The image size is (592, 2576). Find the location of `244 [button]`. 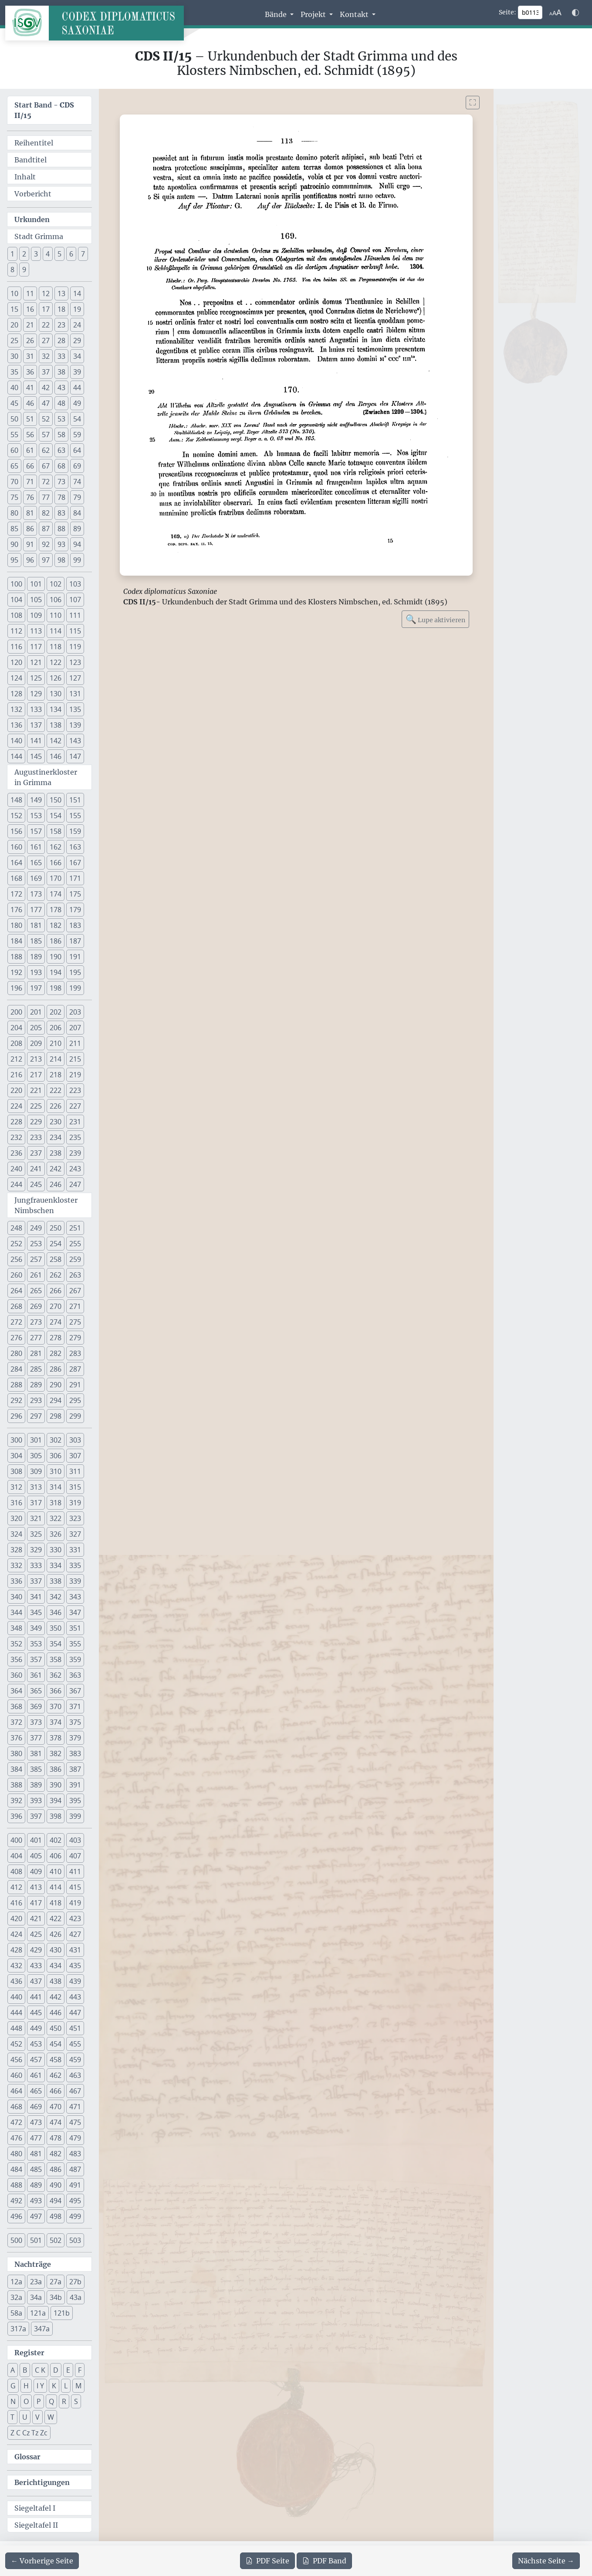

244 [button] is located at coordinates (16, 1184).